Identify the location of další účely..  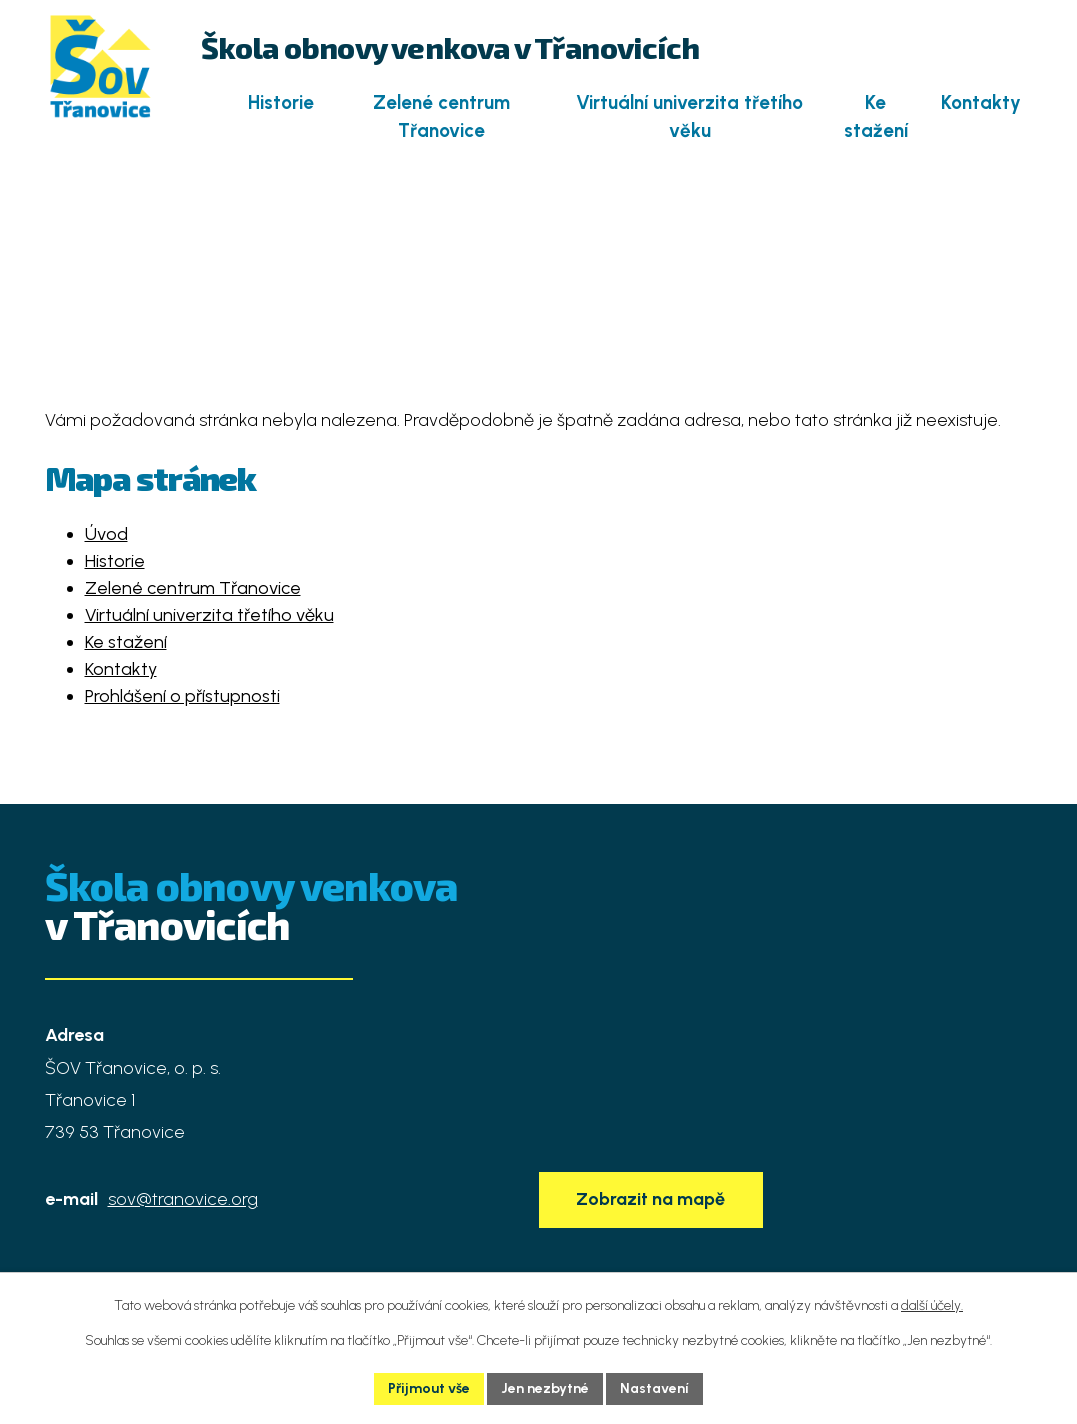
(932, 1305).